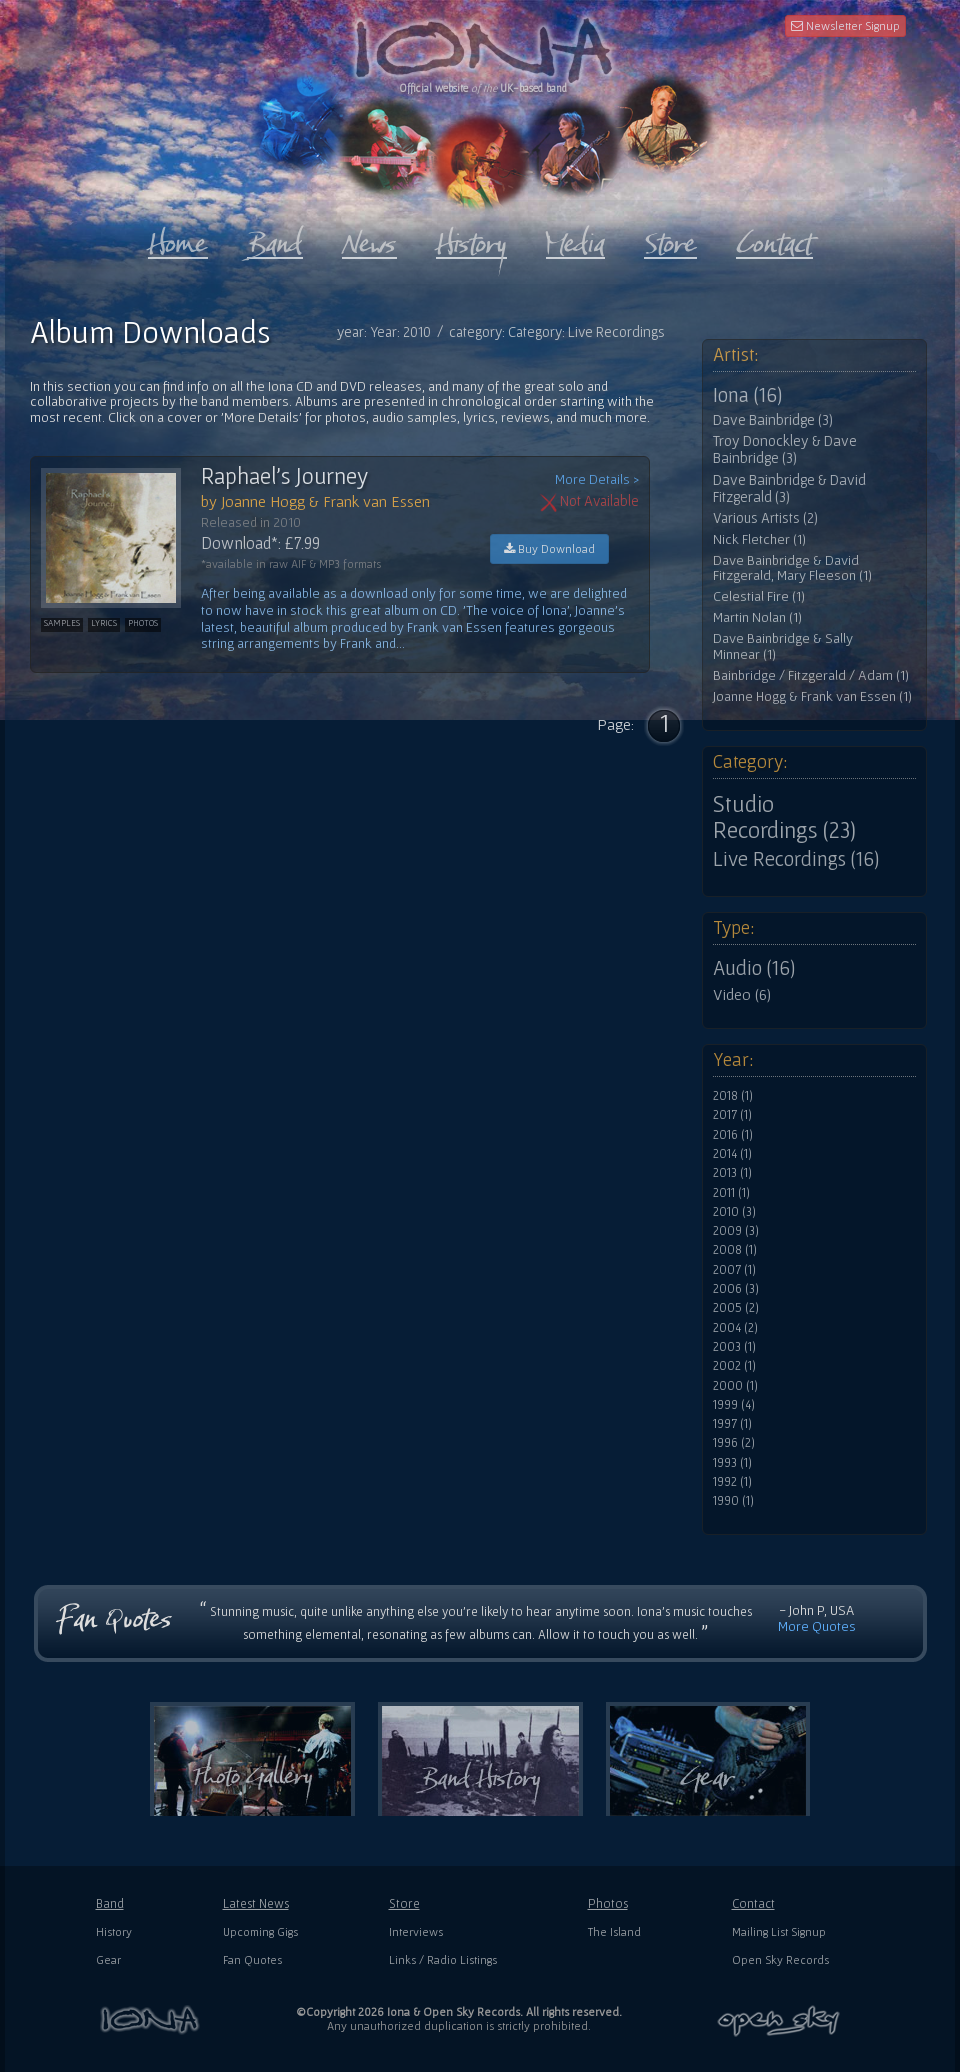  I want to click on Dave Bainbridge (3), so click(773, 420).